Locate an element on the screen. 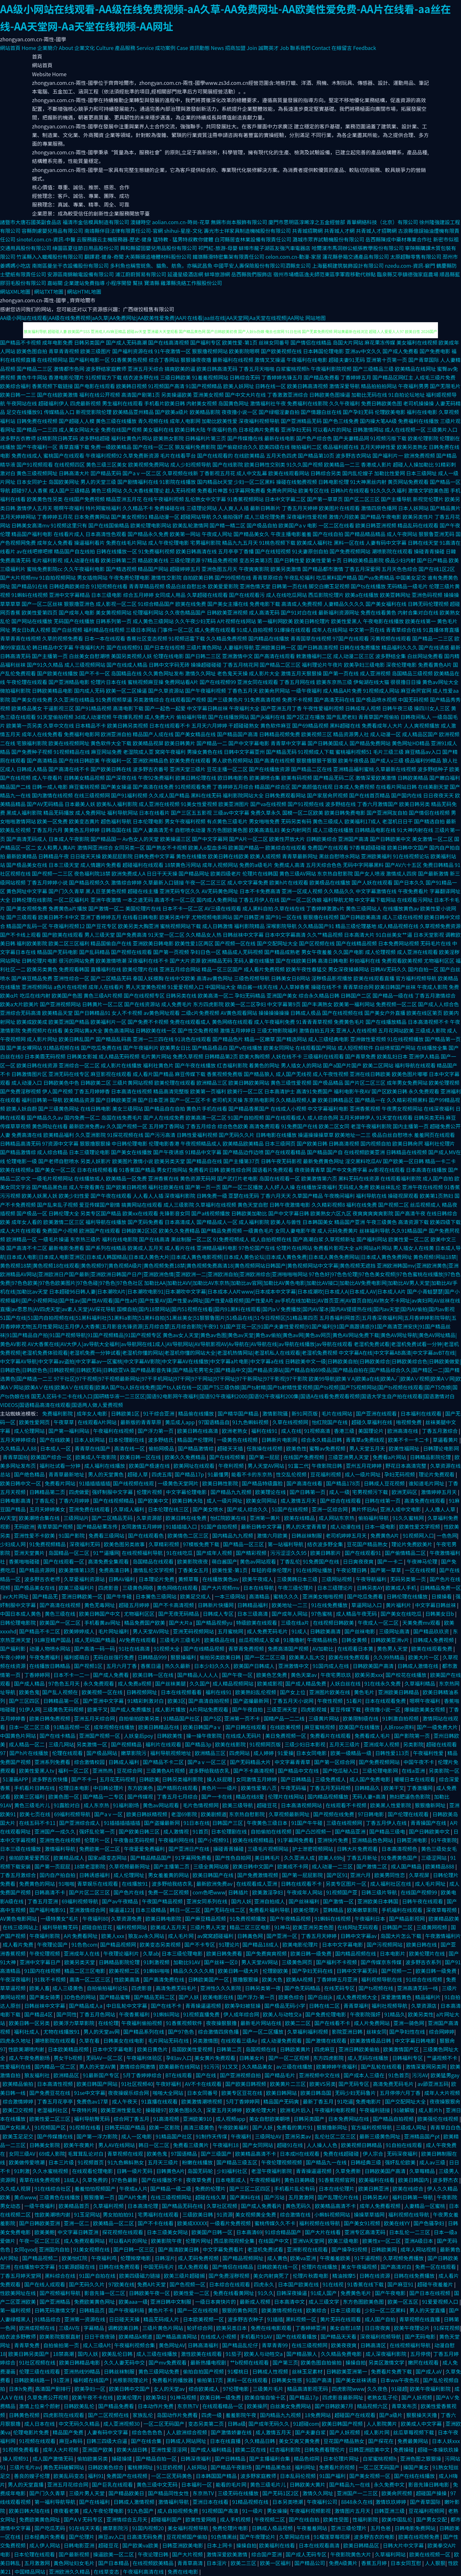  国产美女主播在线 is located at coordinates (227, 604).